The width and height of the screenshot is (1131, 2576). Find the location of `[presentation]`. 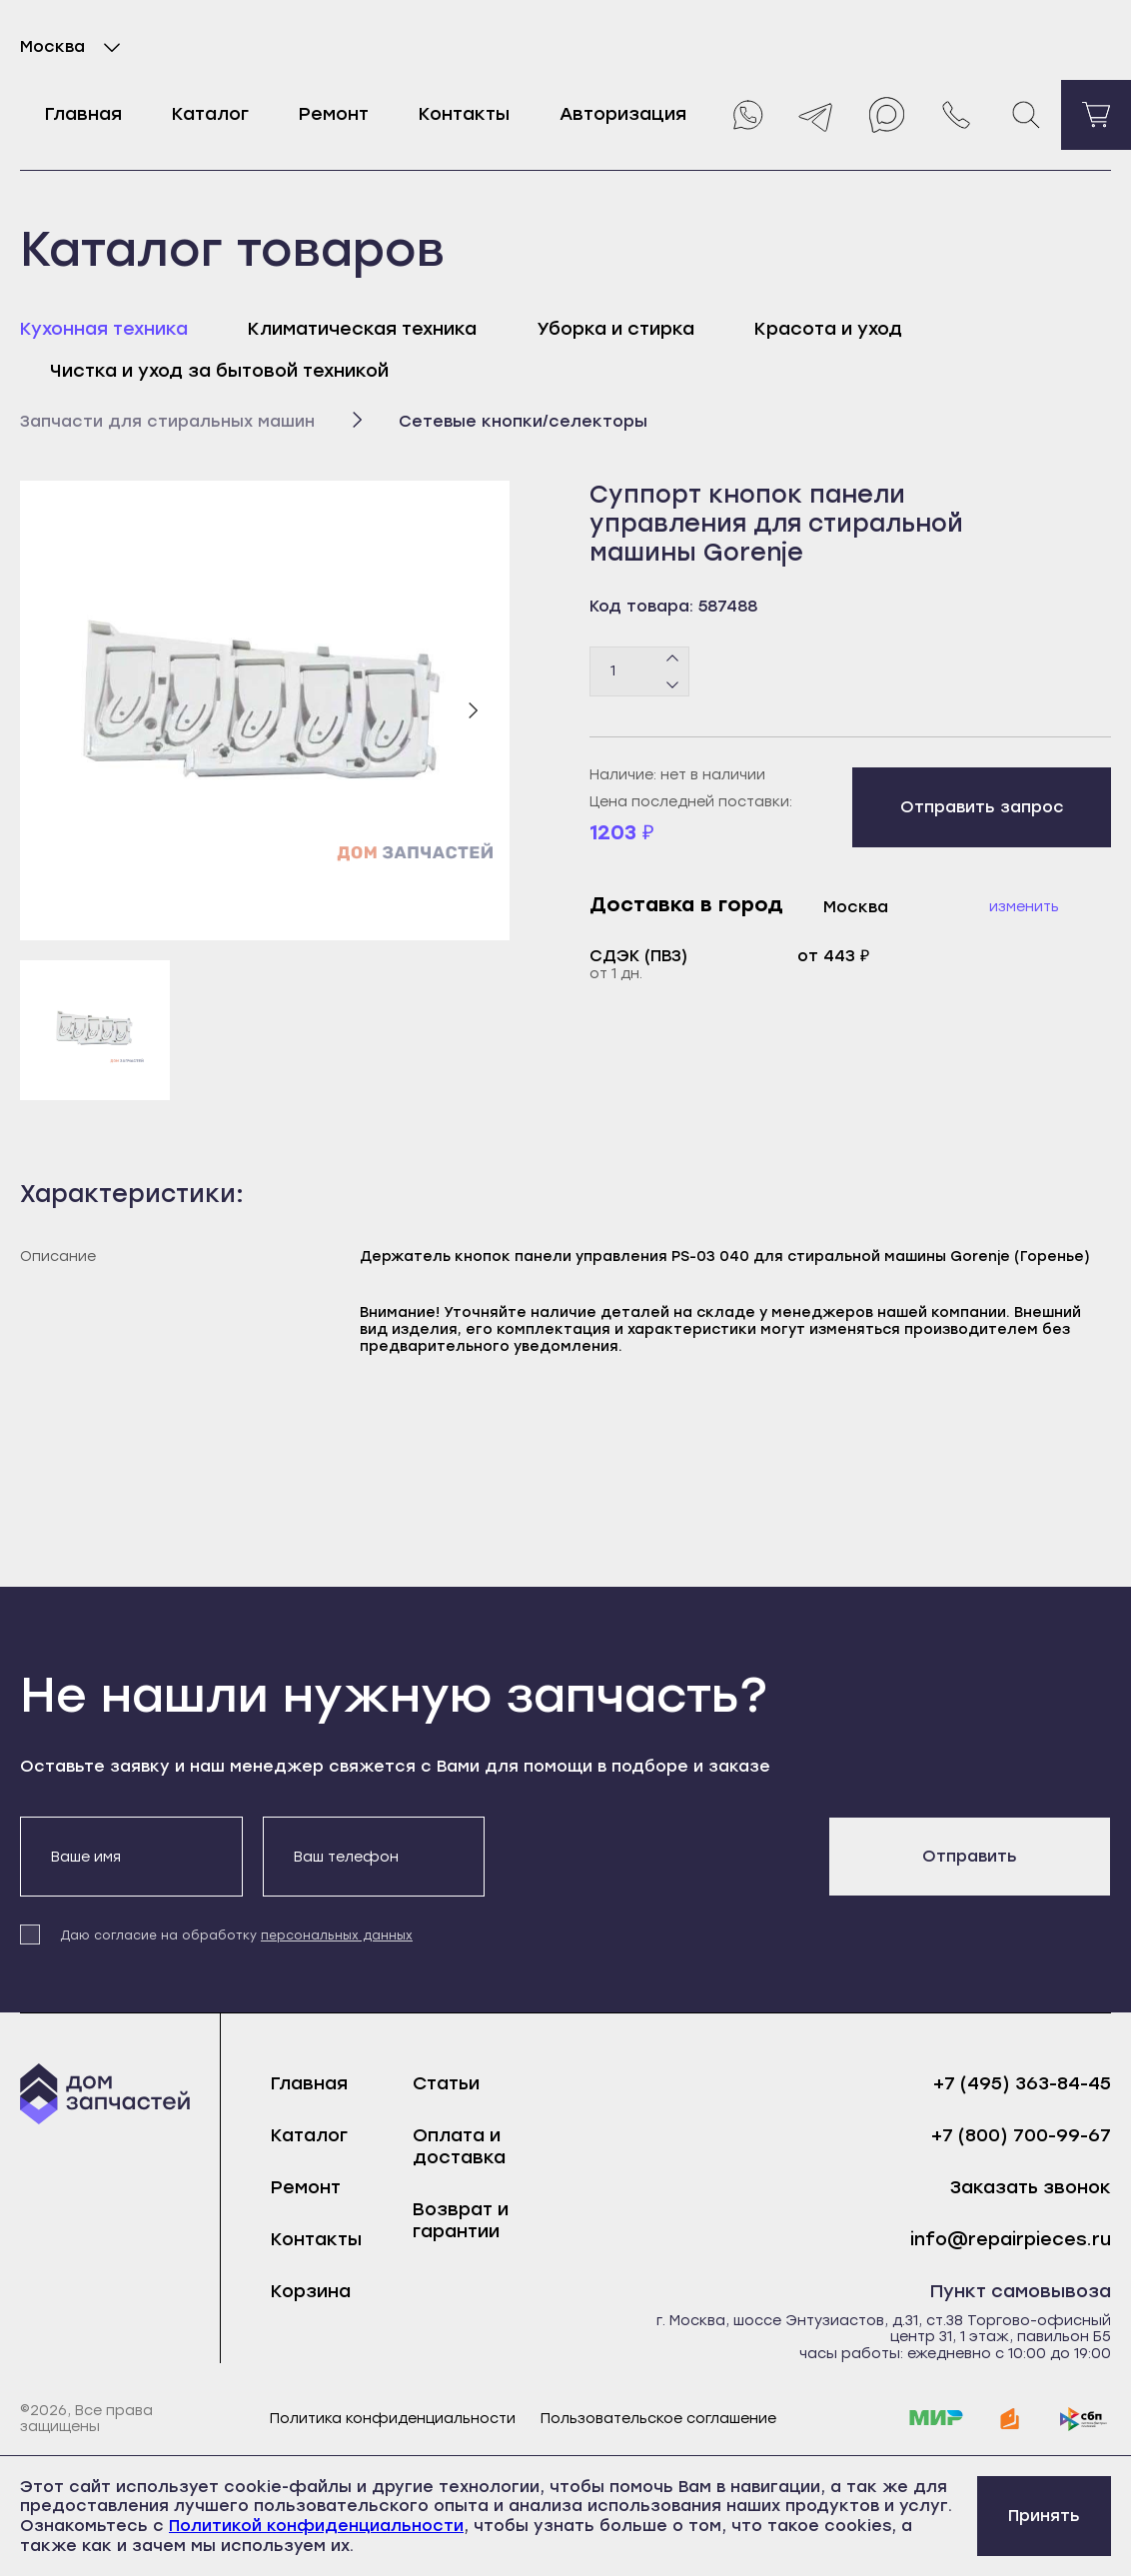

[presentation] is located at coordinates (656, 1856).